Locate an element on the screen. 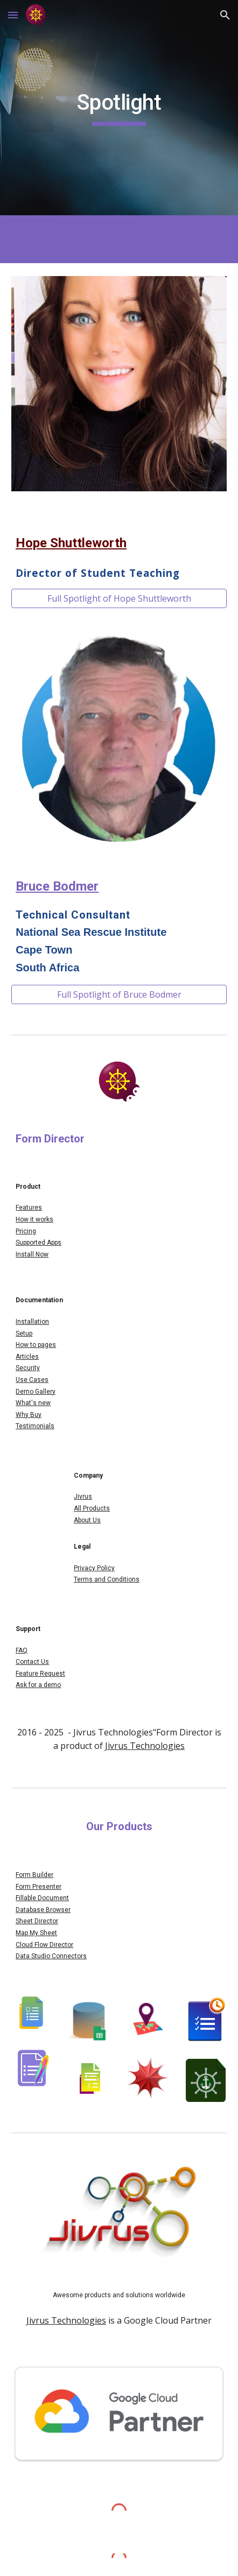  [Full Spotlight of Hope Shuttleworth] is located at coordinates (119, 598).